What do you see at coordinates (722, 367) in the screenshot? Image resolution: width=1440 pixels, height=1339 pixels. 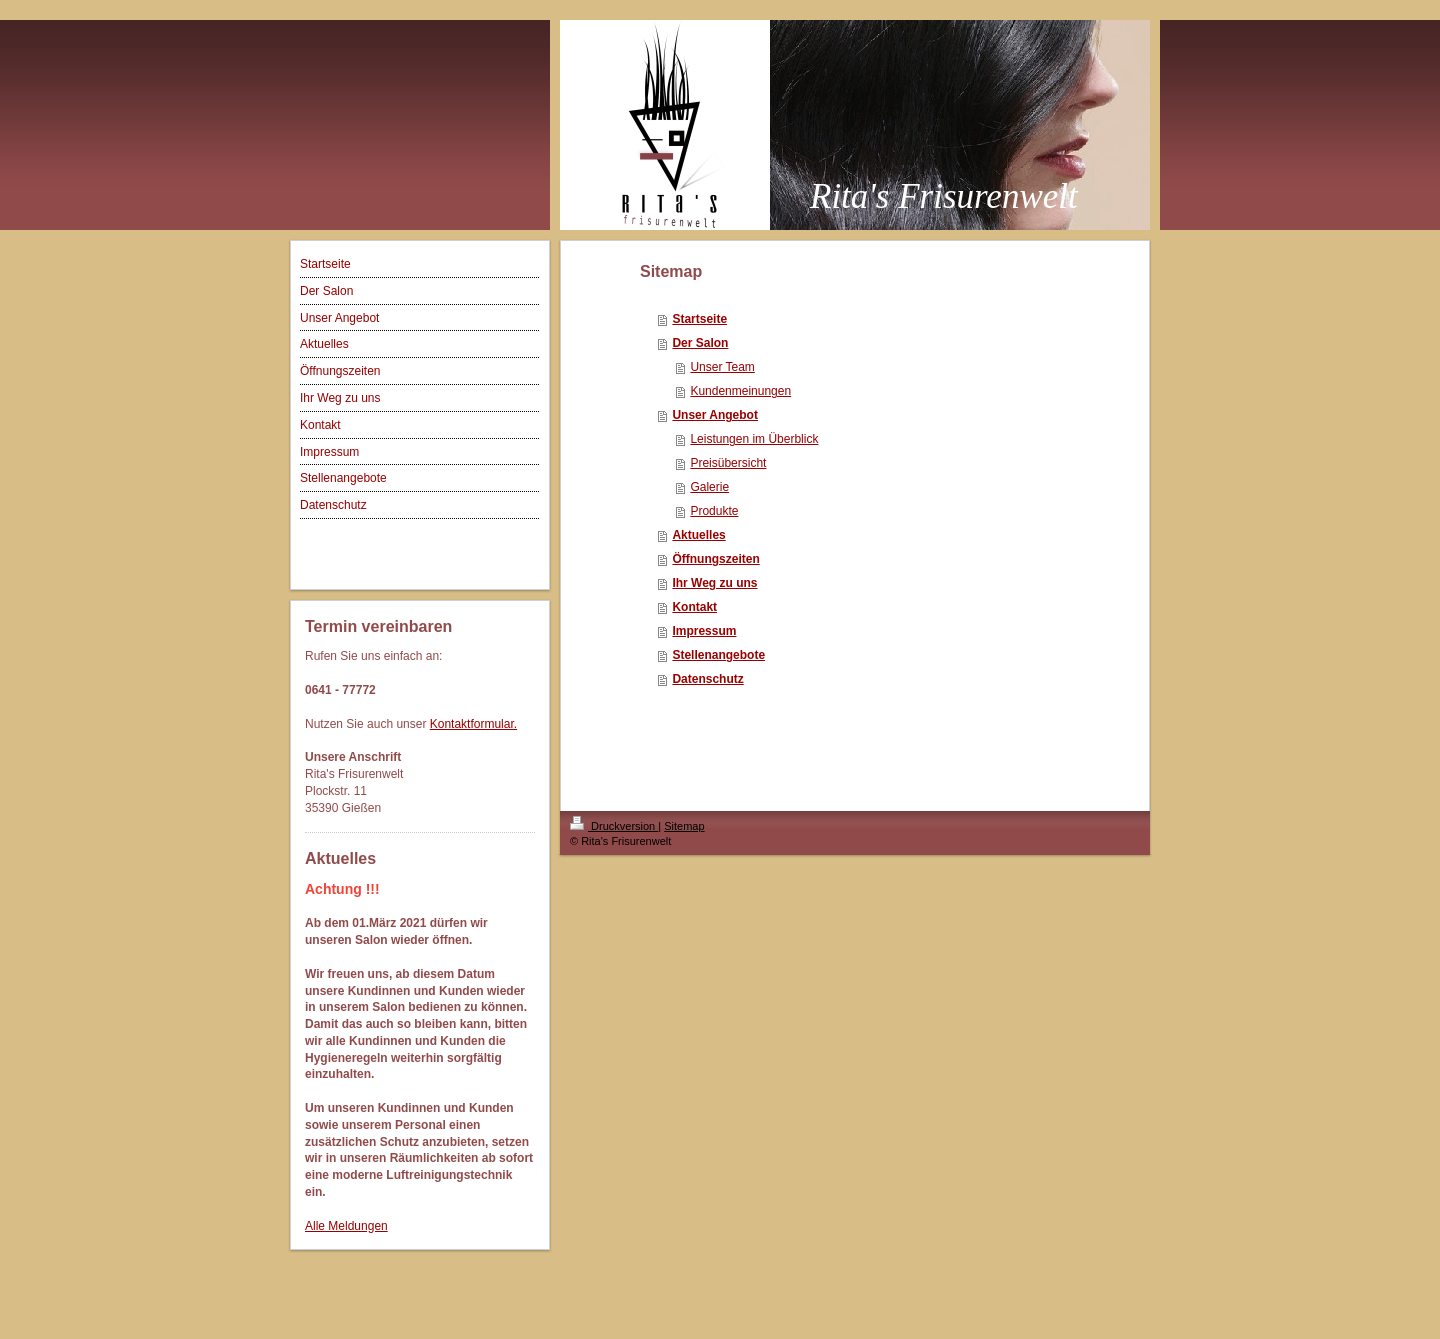 I see `Unser Team` at bounding box center [722, 367].